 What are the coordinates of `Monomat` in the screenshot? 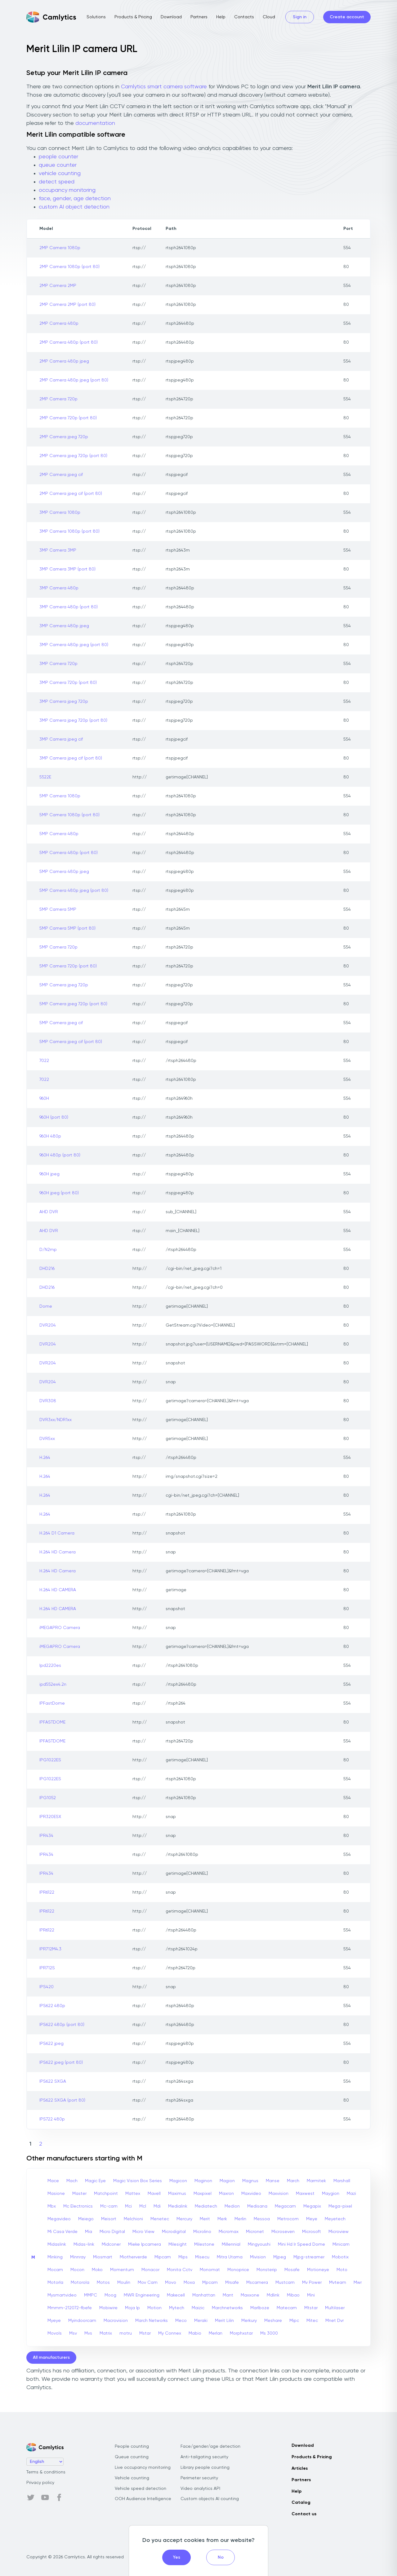 It's located at (210, 2270).